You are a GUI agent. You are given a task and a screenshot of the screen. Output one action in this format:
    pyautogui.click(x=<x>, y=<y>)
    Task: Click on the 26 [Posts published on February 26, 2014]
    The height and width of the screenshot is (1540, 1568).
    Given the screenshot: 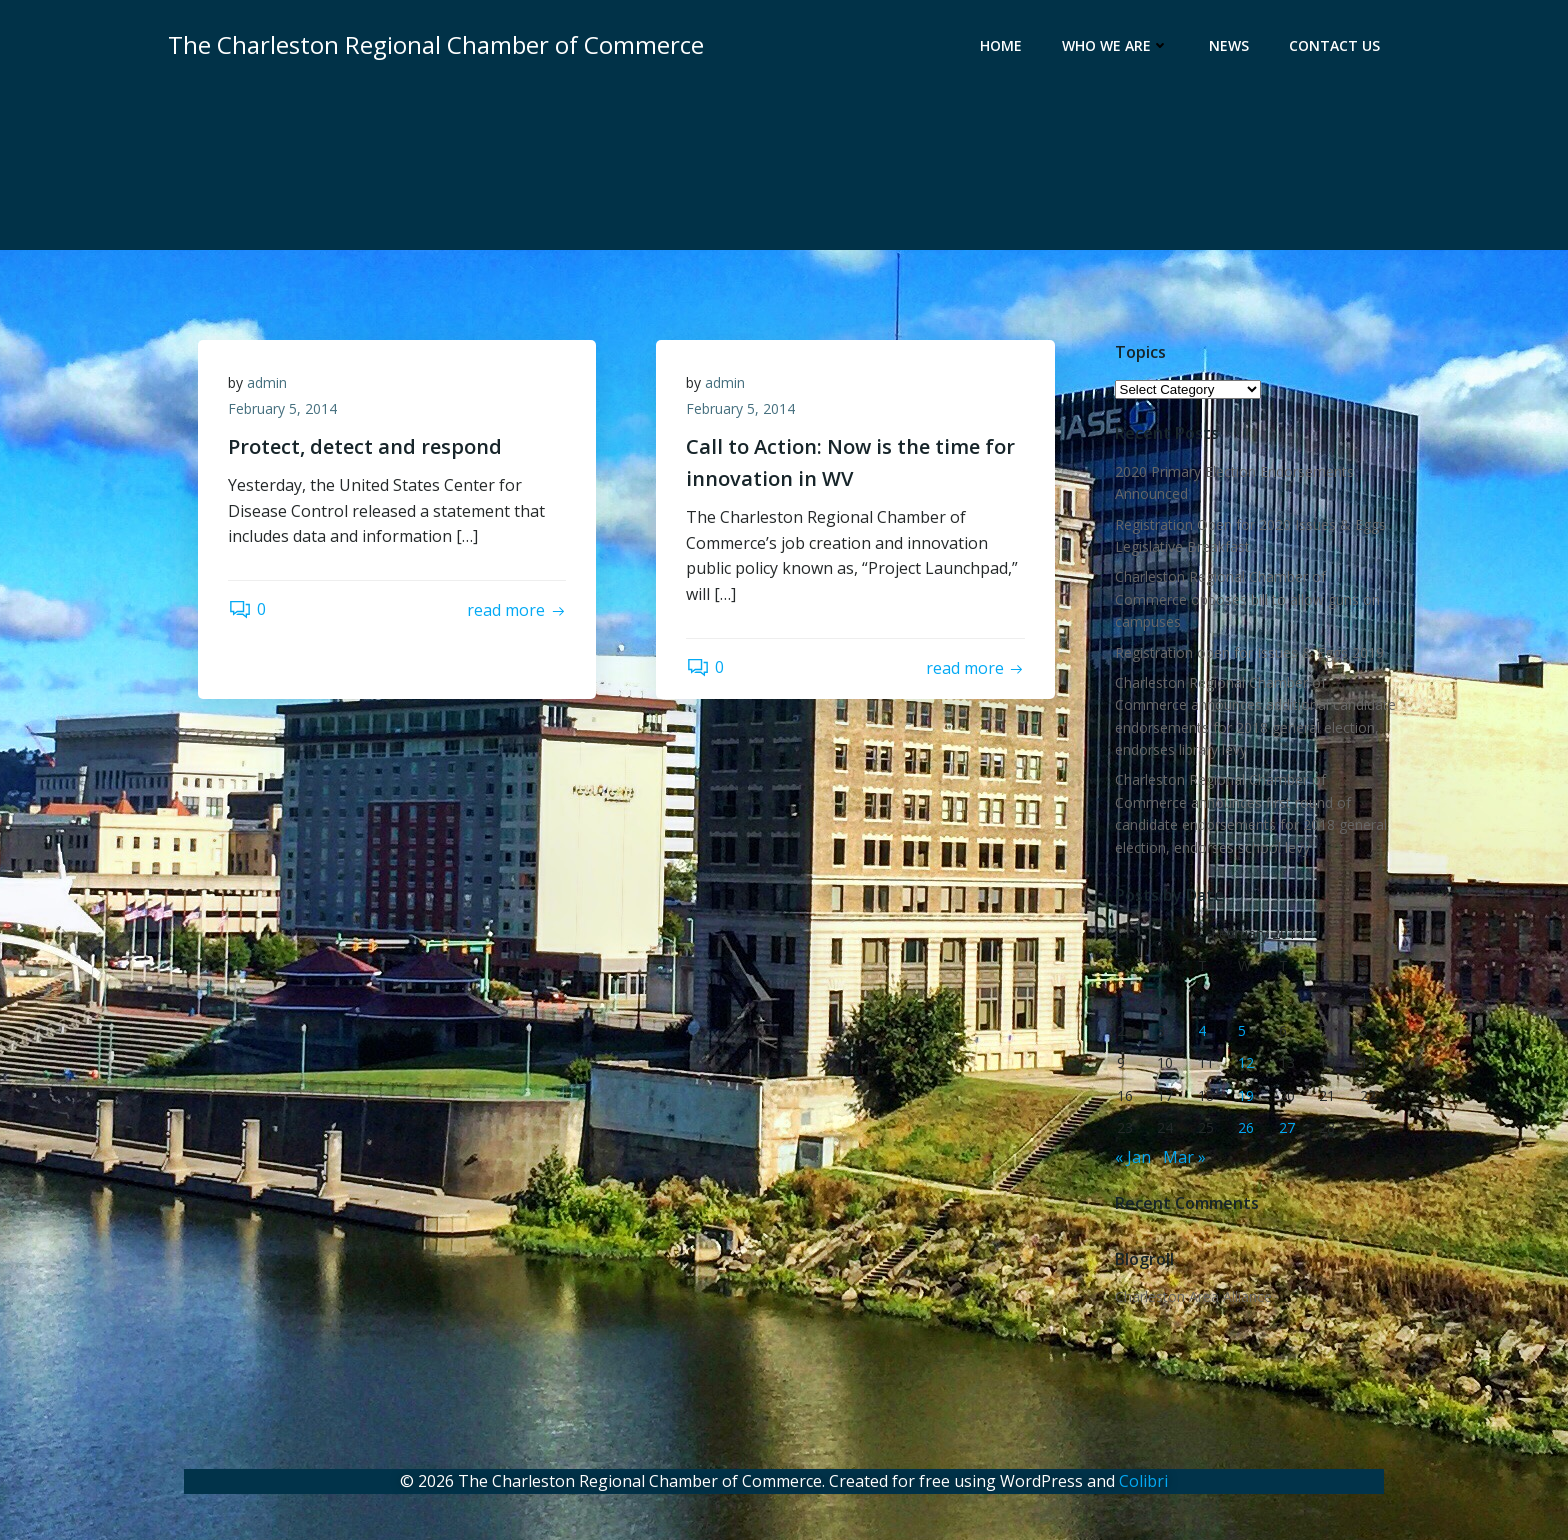 What is the action you would take?
    pyautogui.click(x=1246, y=1127)
    